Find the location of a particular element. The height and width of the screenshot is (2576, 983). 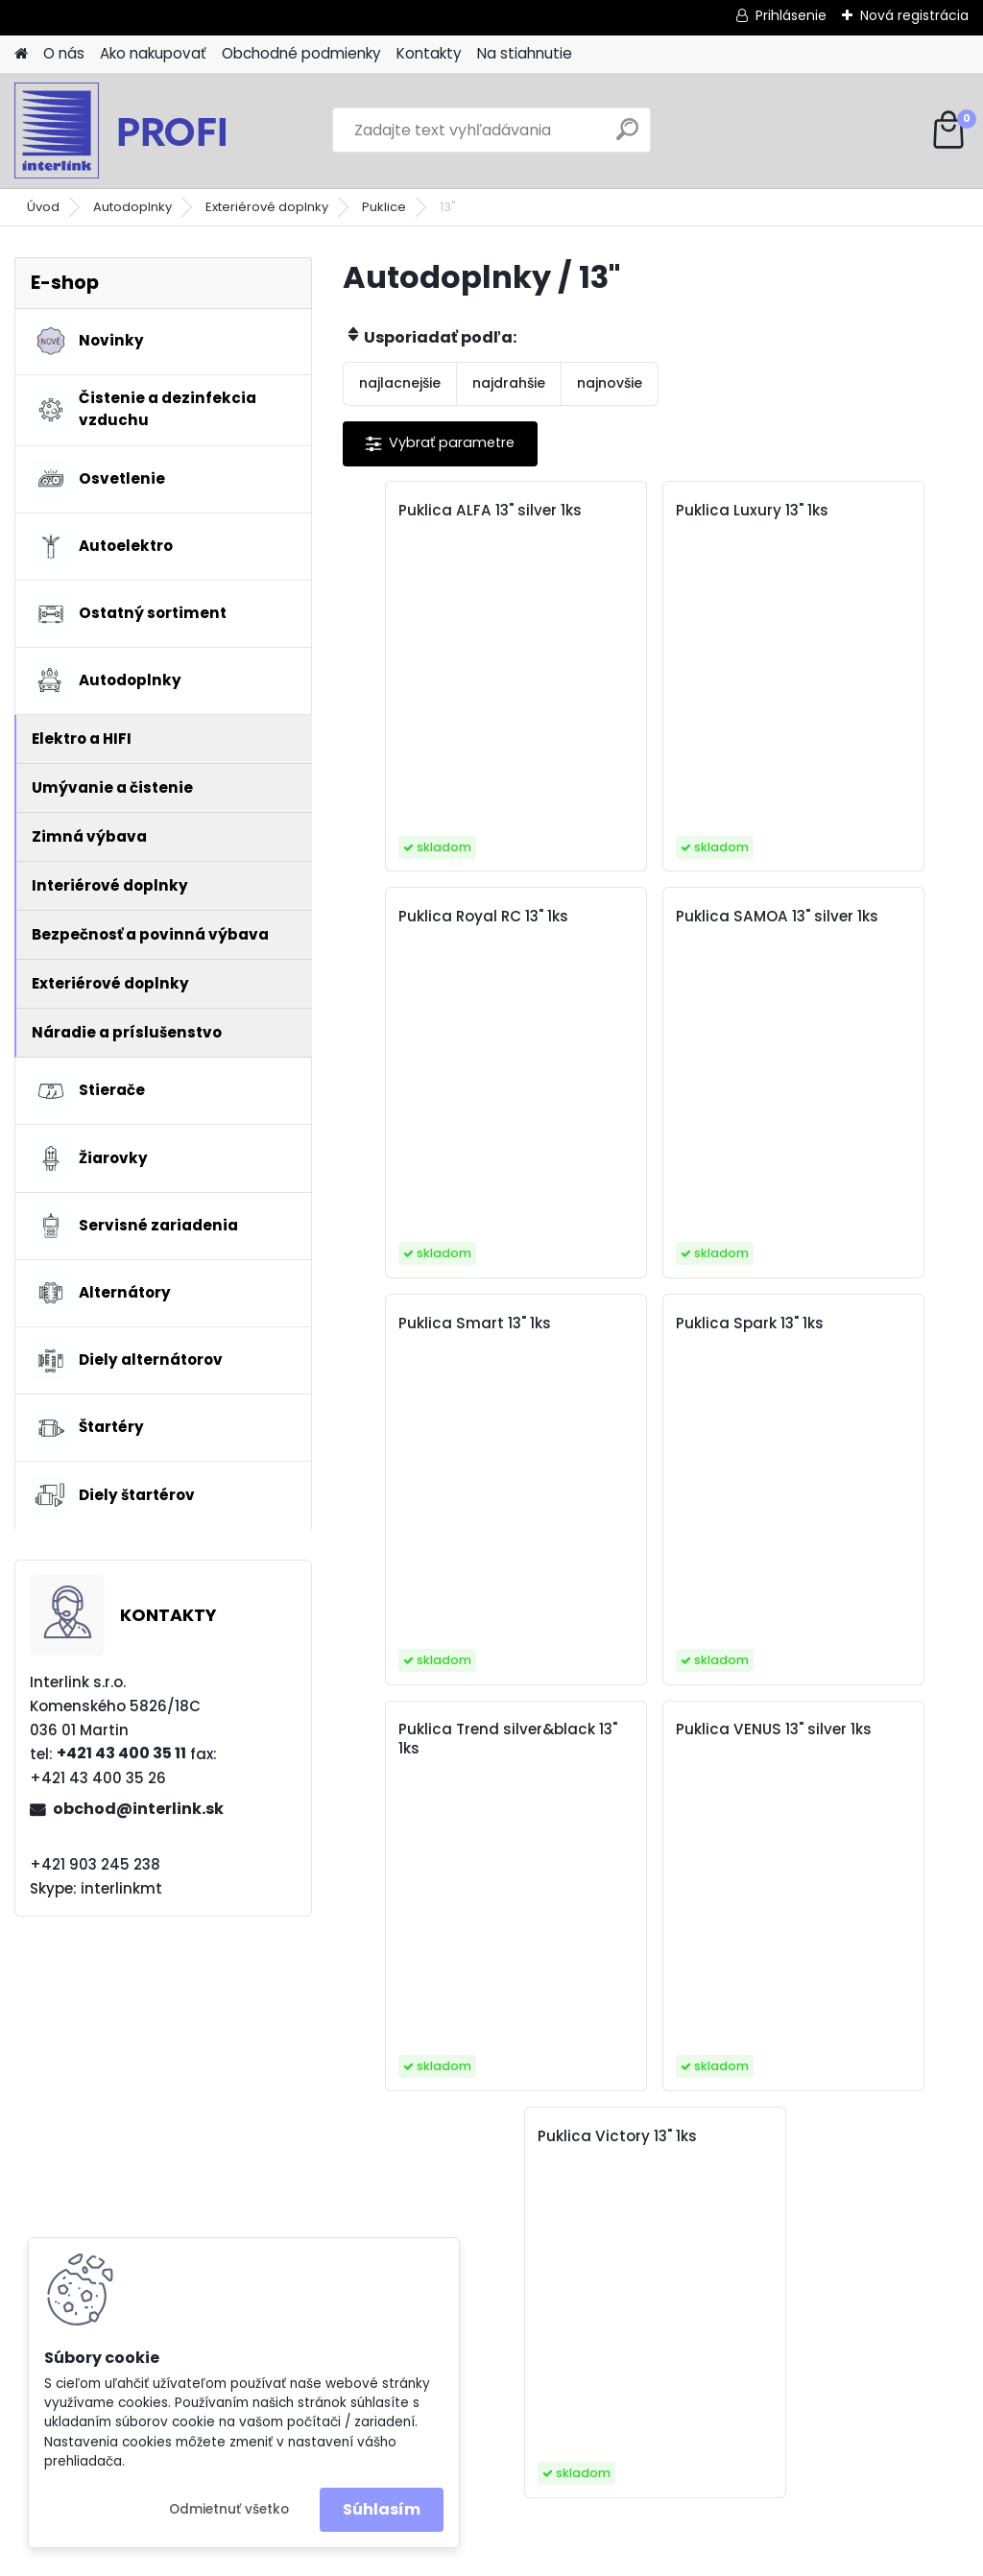

Ako nakupovať is located at coordinates (153, 53).